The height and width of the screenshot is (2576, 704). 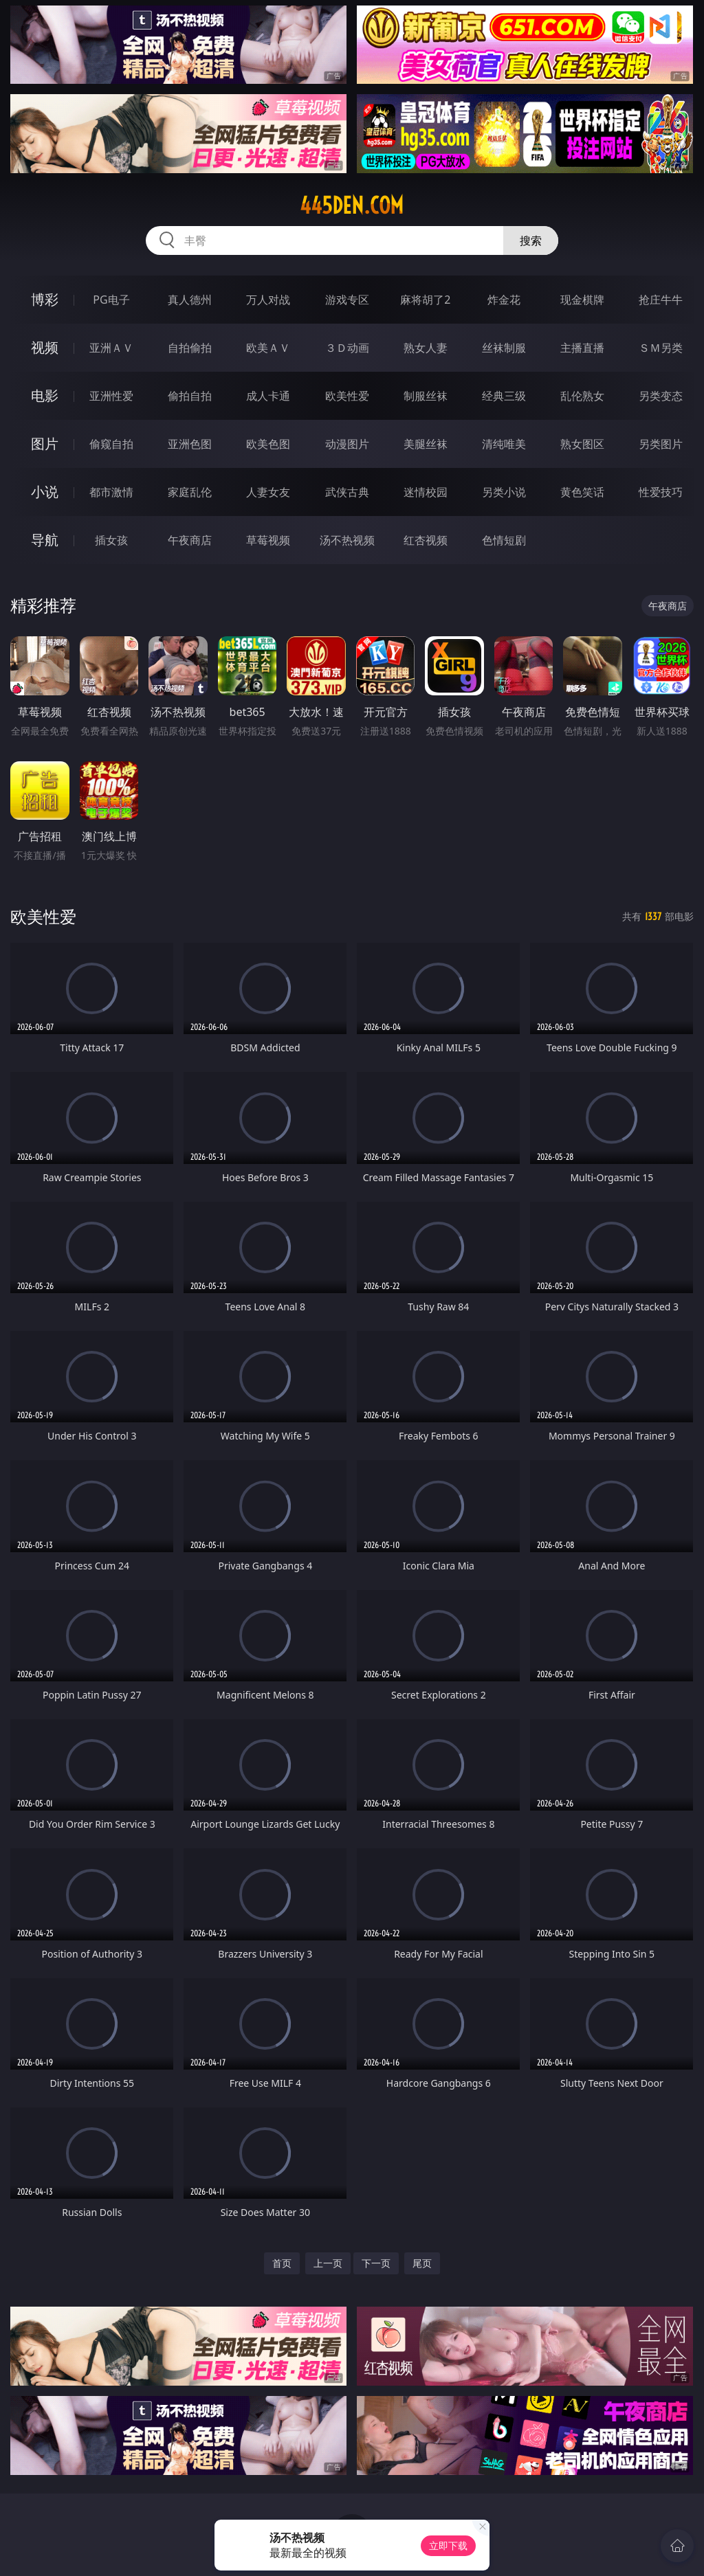 I want to click on 都市激情, so click(x=111, y=492).